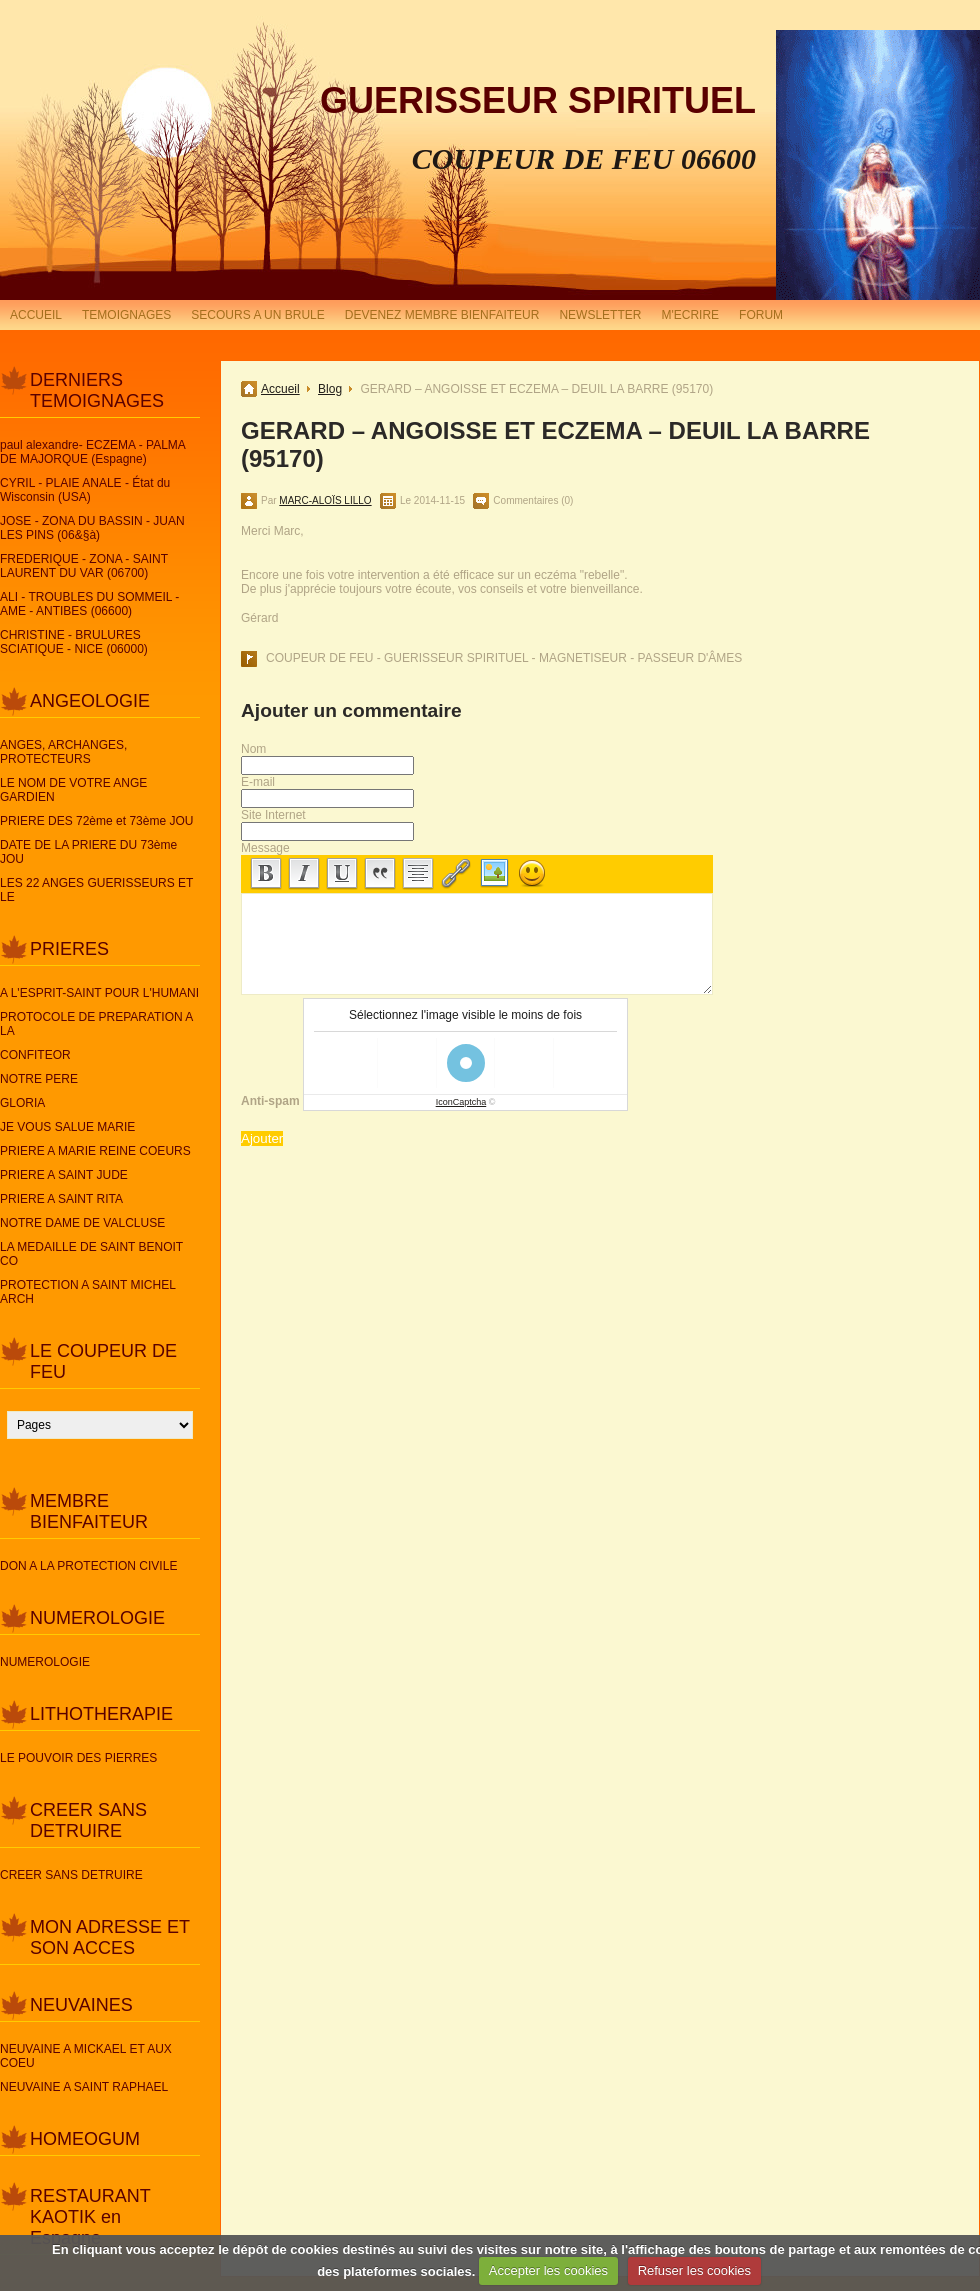 The width and height of the screenshot is (980, 2291). Describe the element at coordinates (694, 2270) in the screenshot. I see `Refuser les cookies` at that location.